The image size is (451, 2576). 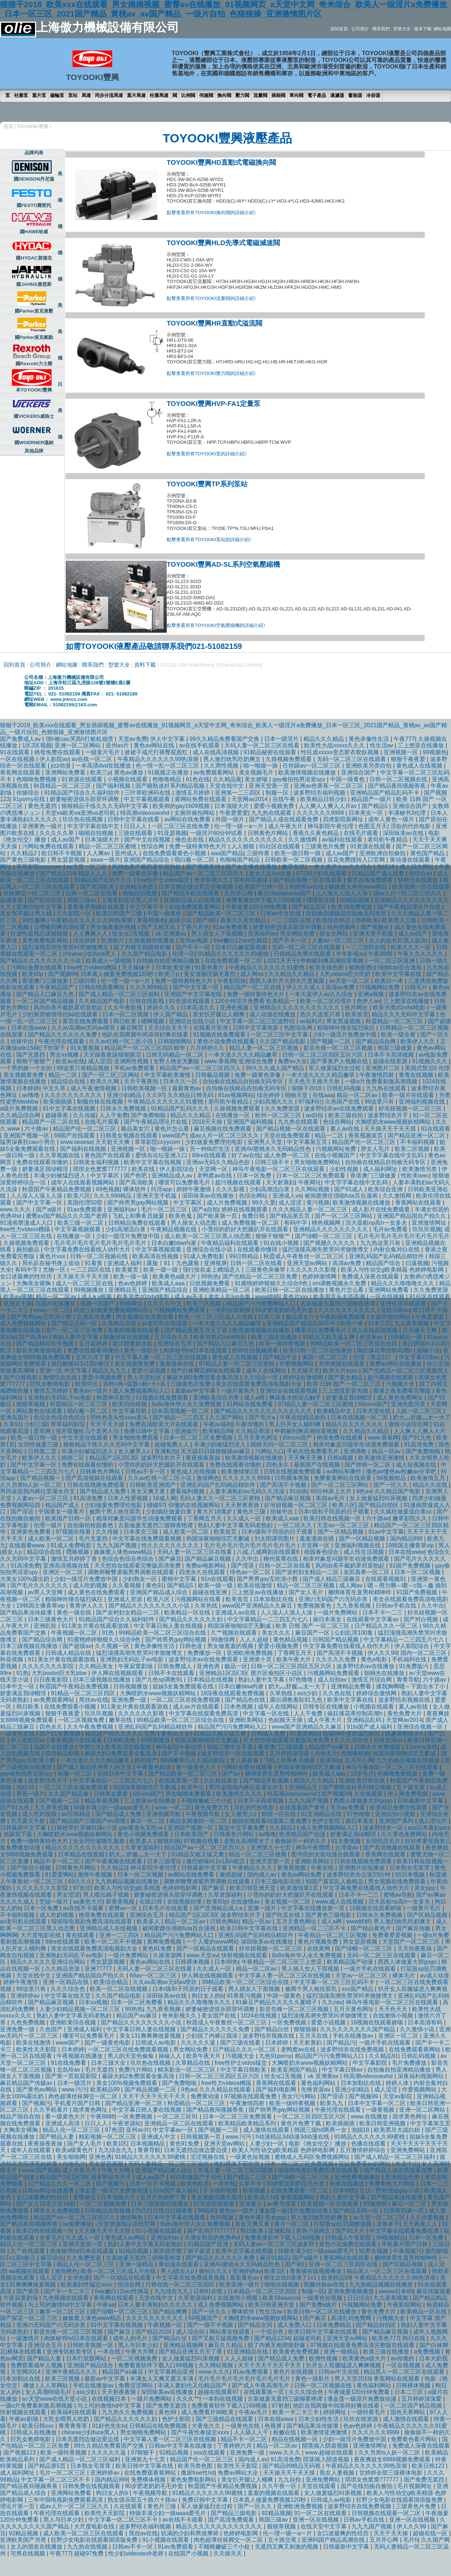 I want to click on 午夜精品国产, so click(x=57, y=987).